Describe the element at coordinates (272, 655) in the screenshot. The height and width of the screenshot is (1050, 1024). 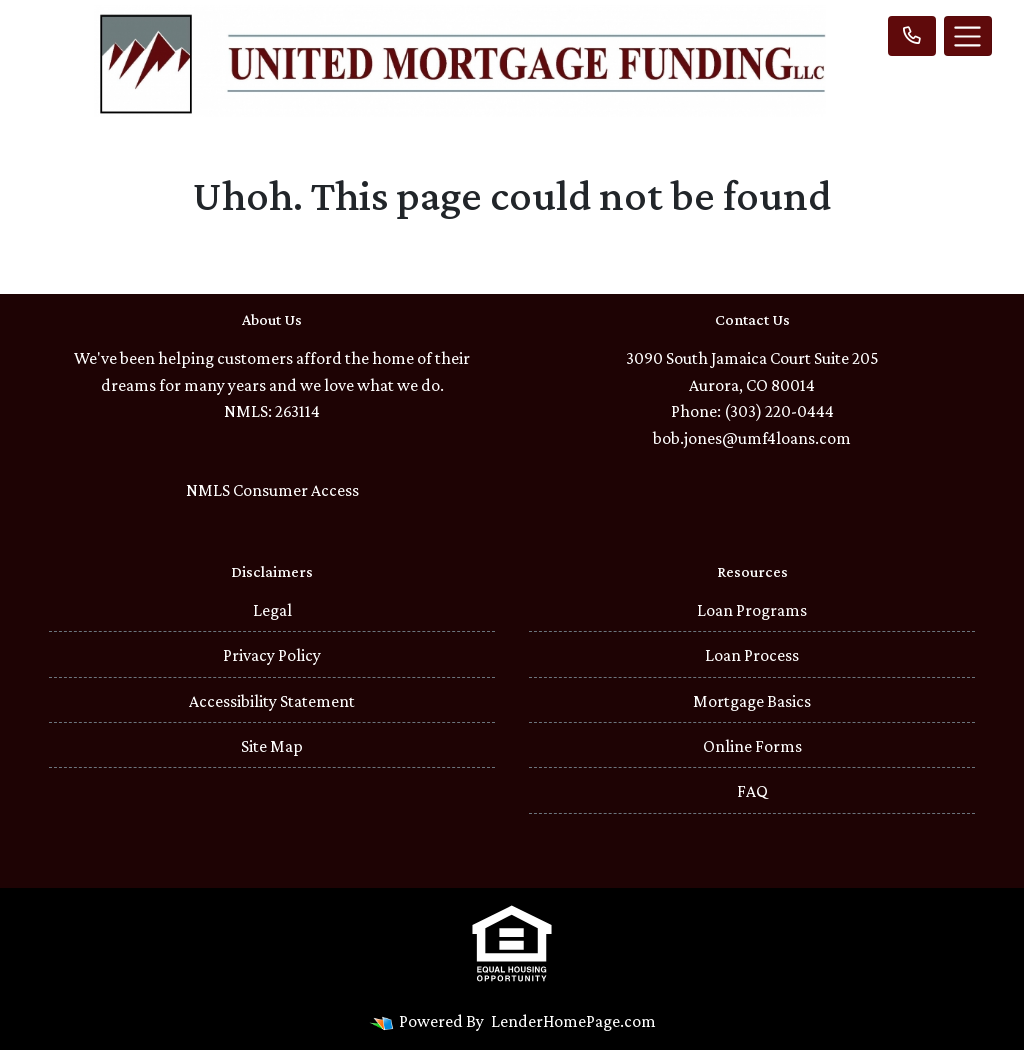
I see `Privacy Policy` at that location.